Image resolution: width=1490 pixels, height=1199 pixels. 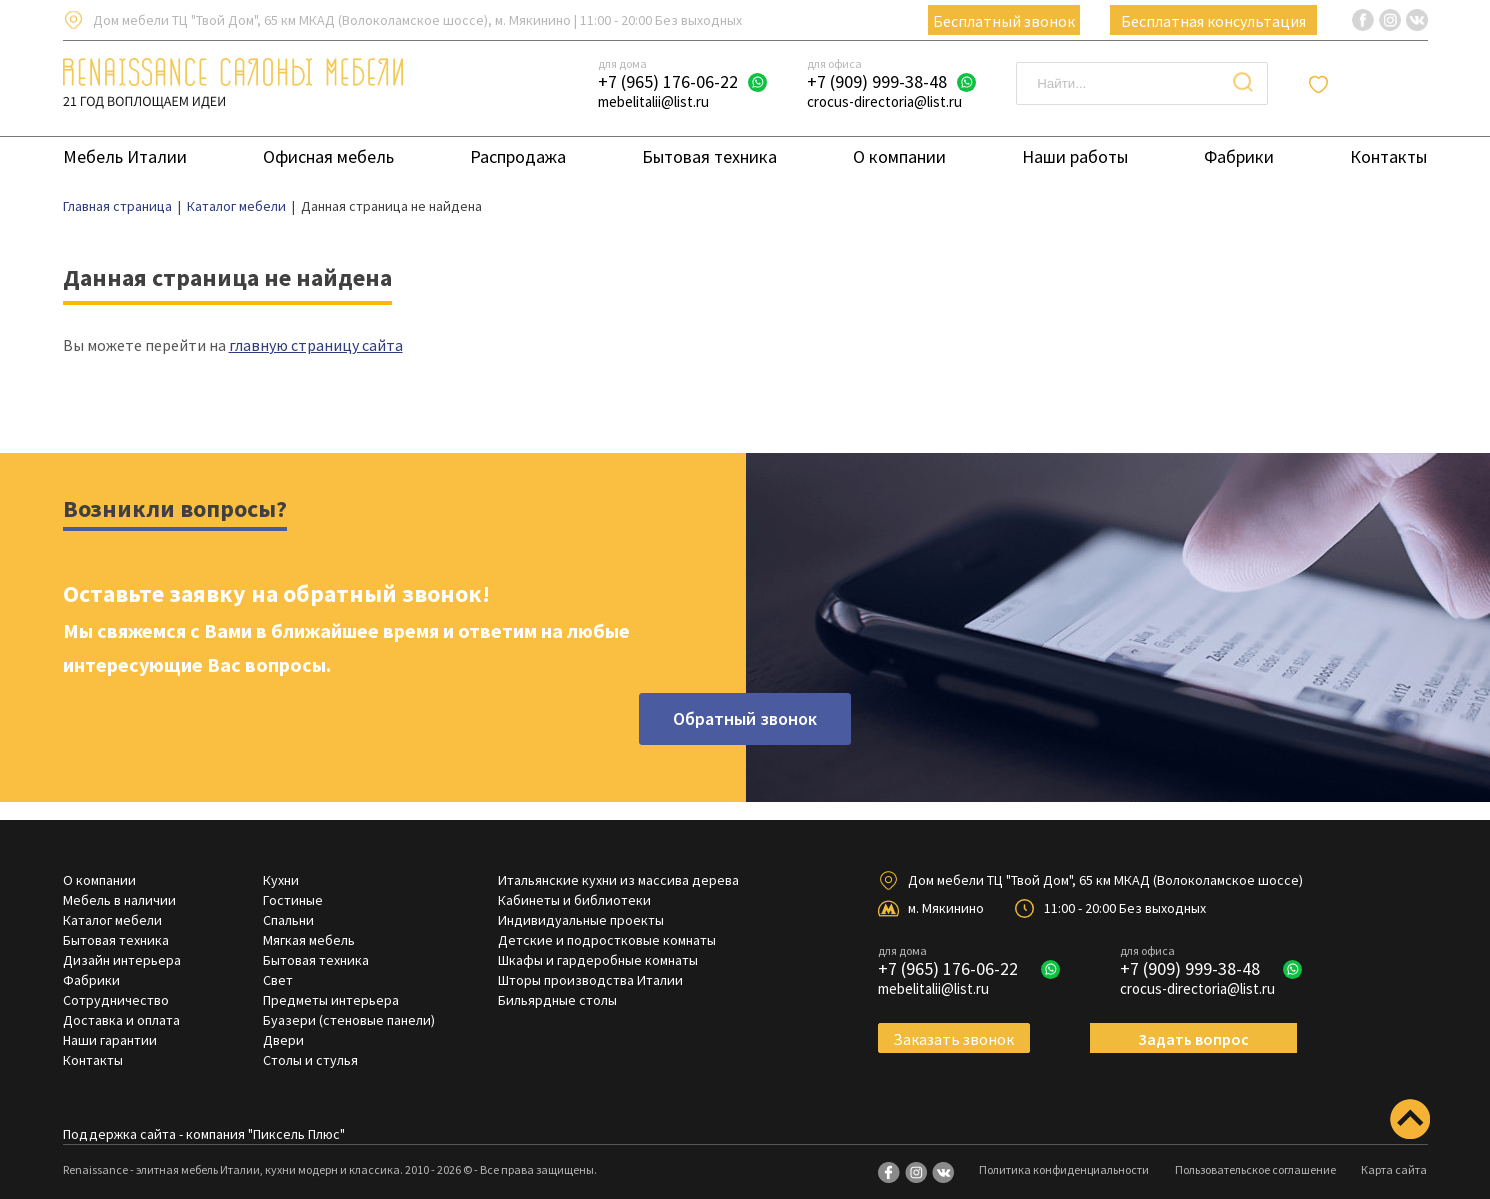 I want to click on Кабинеты и библиотеки, so click(x=574, y=900).